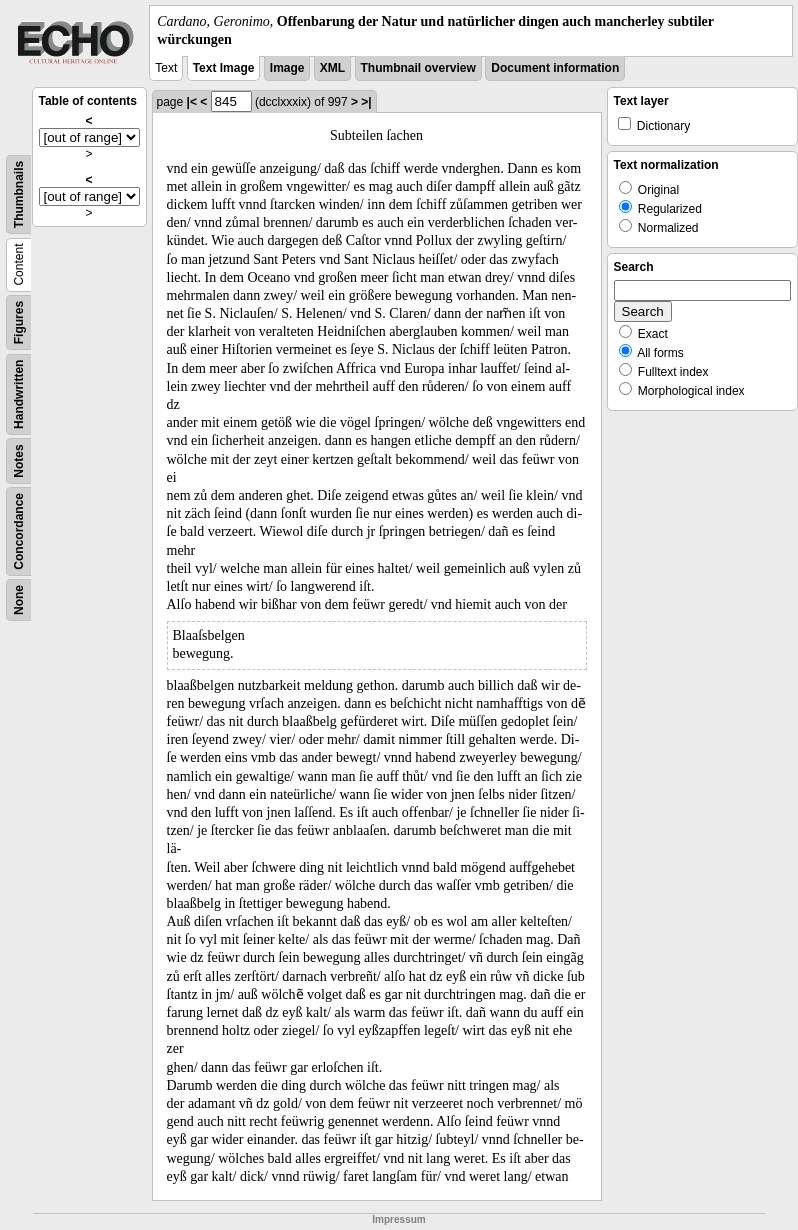 This screenshot has width=798, height=1230. I want to click on |<, so click(192, 102).